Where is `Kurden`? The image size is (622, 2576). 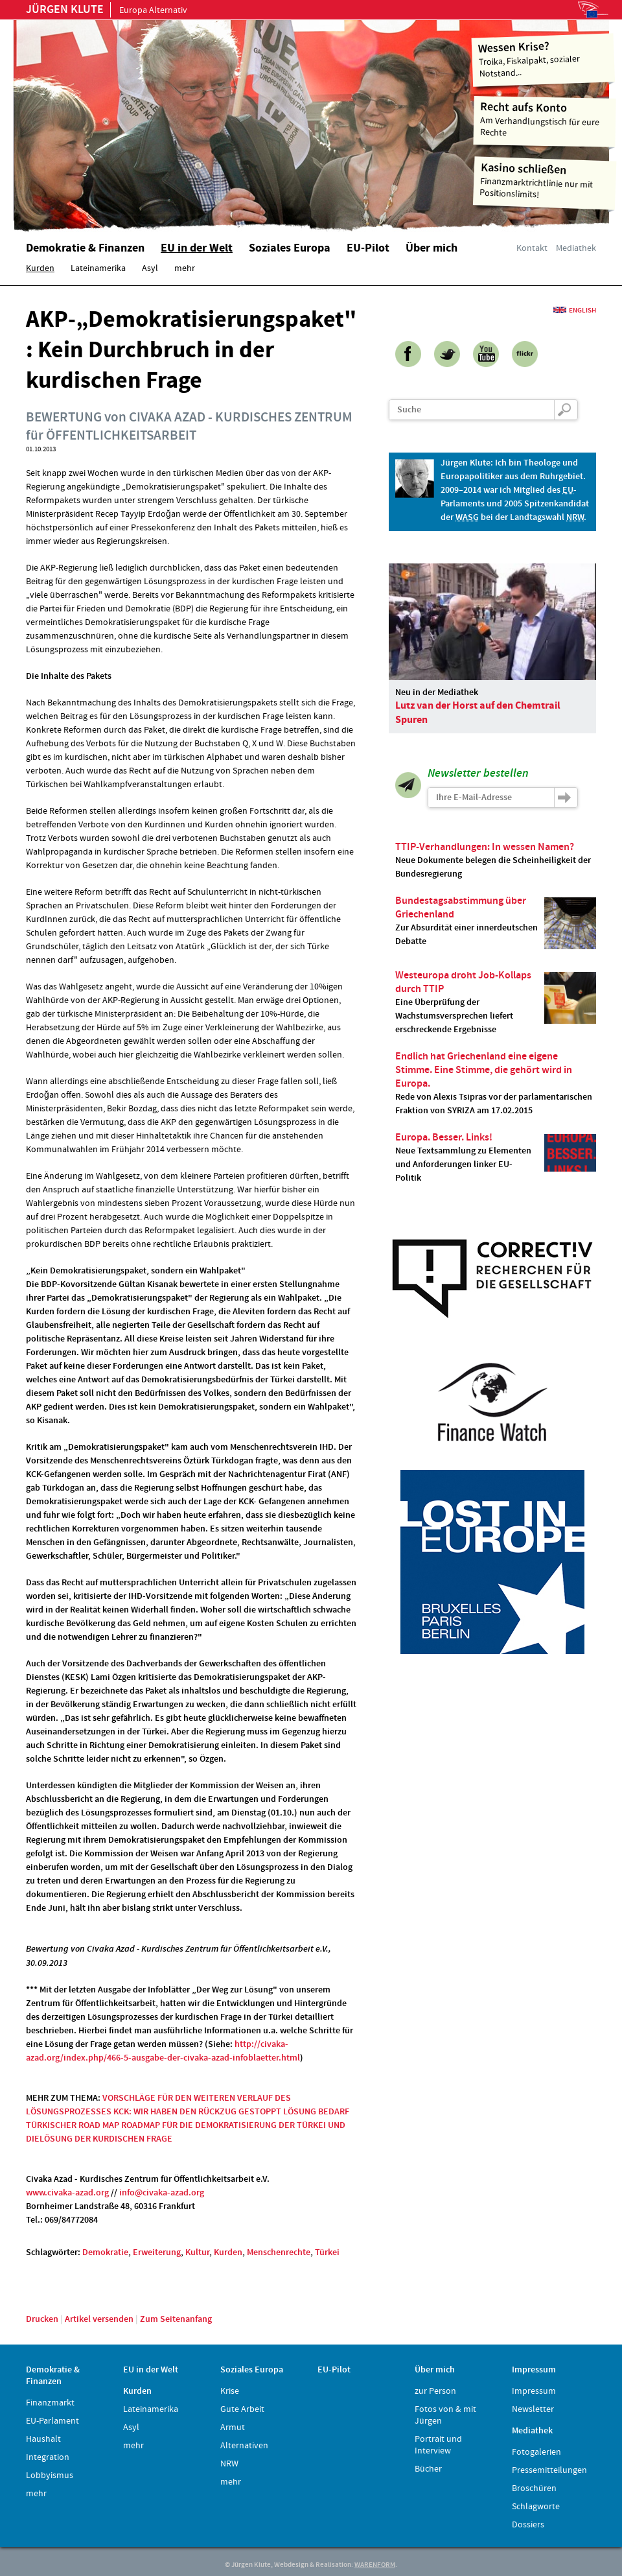 Kurden is located at coordinates (228, 2252).